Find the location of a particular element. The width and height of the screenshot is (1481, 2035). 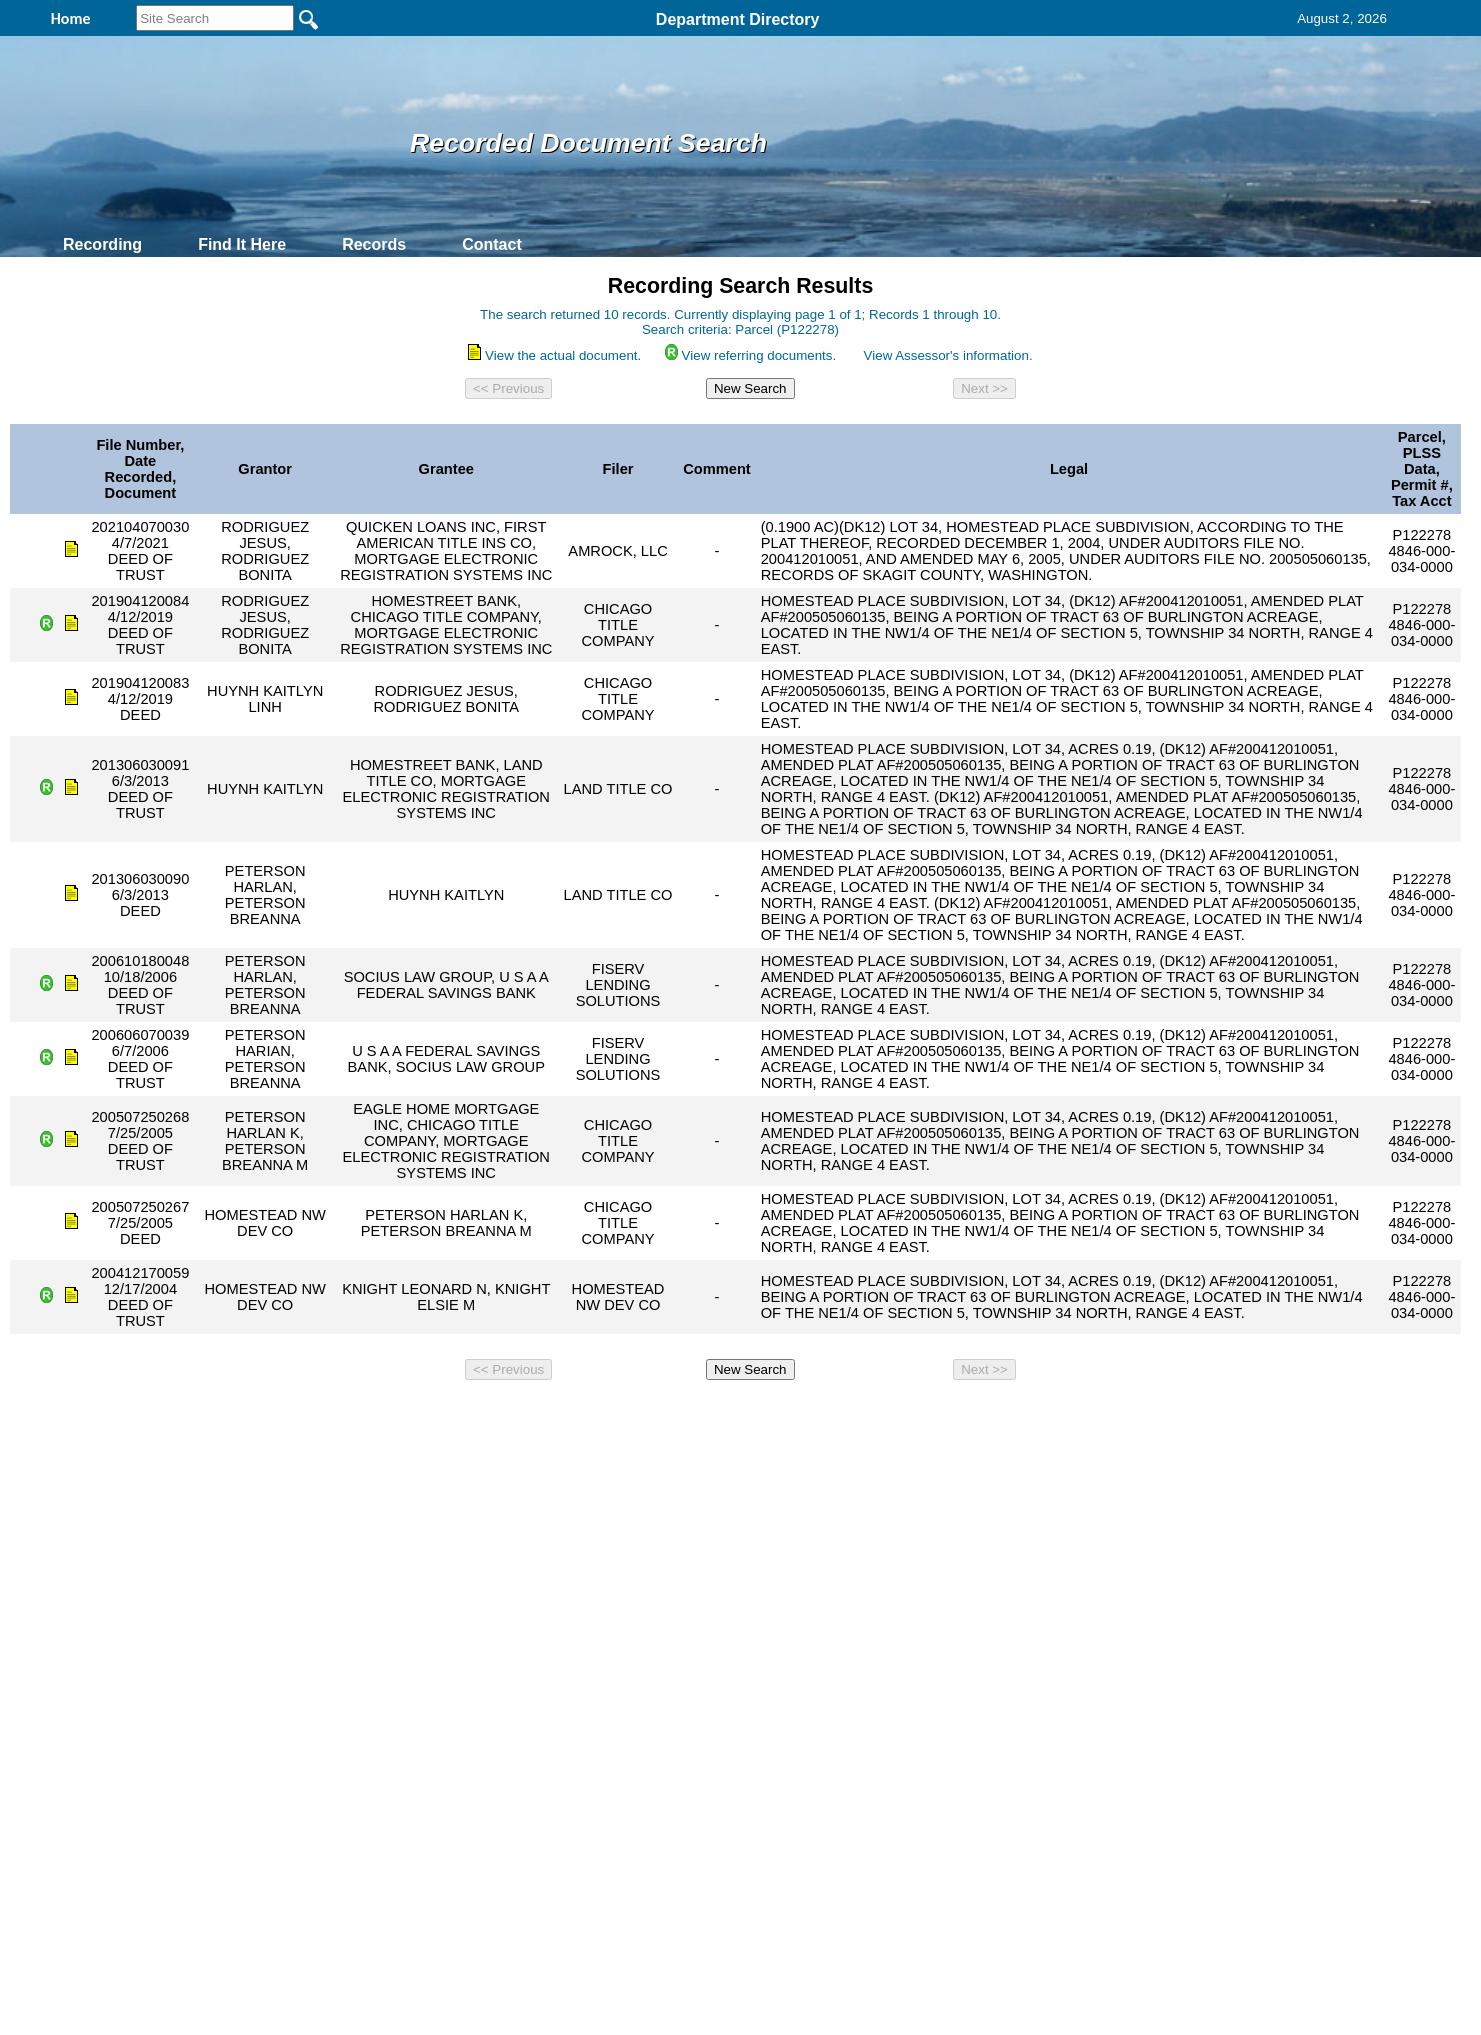

Recording is located at coordinates (102, 244).